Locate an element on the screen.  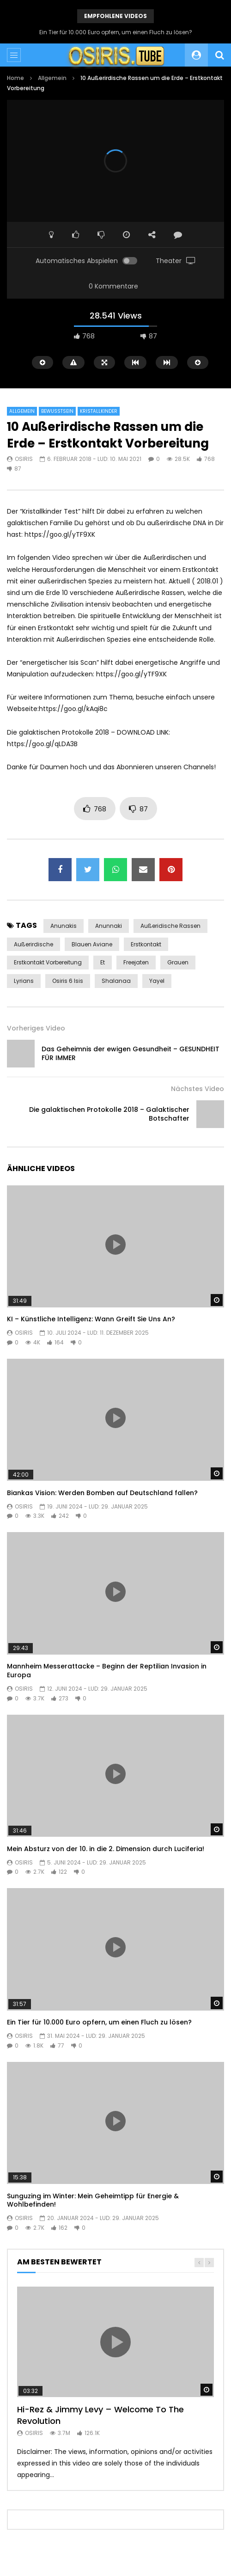
Erstkontakt vorbereitung is located at coordinates (48, 962).